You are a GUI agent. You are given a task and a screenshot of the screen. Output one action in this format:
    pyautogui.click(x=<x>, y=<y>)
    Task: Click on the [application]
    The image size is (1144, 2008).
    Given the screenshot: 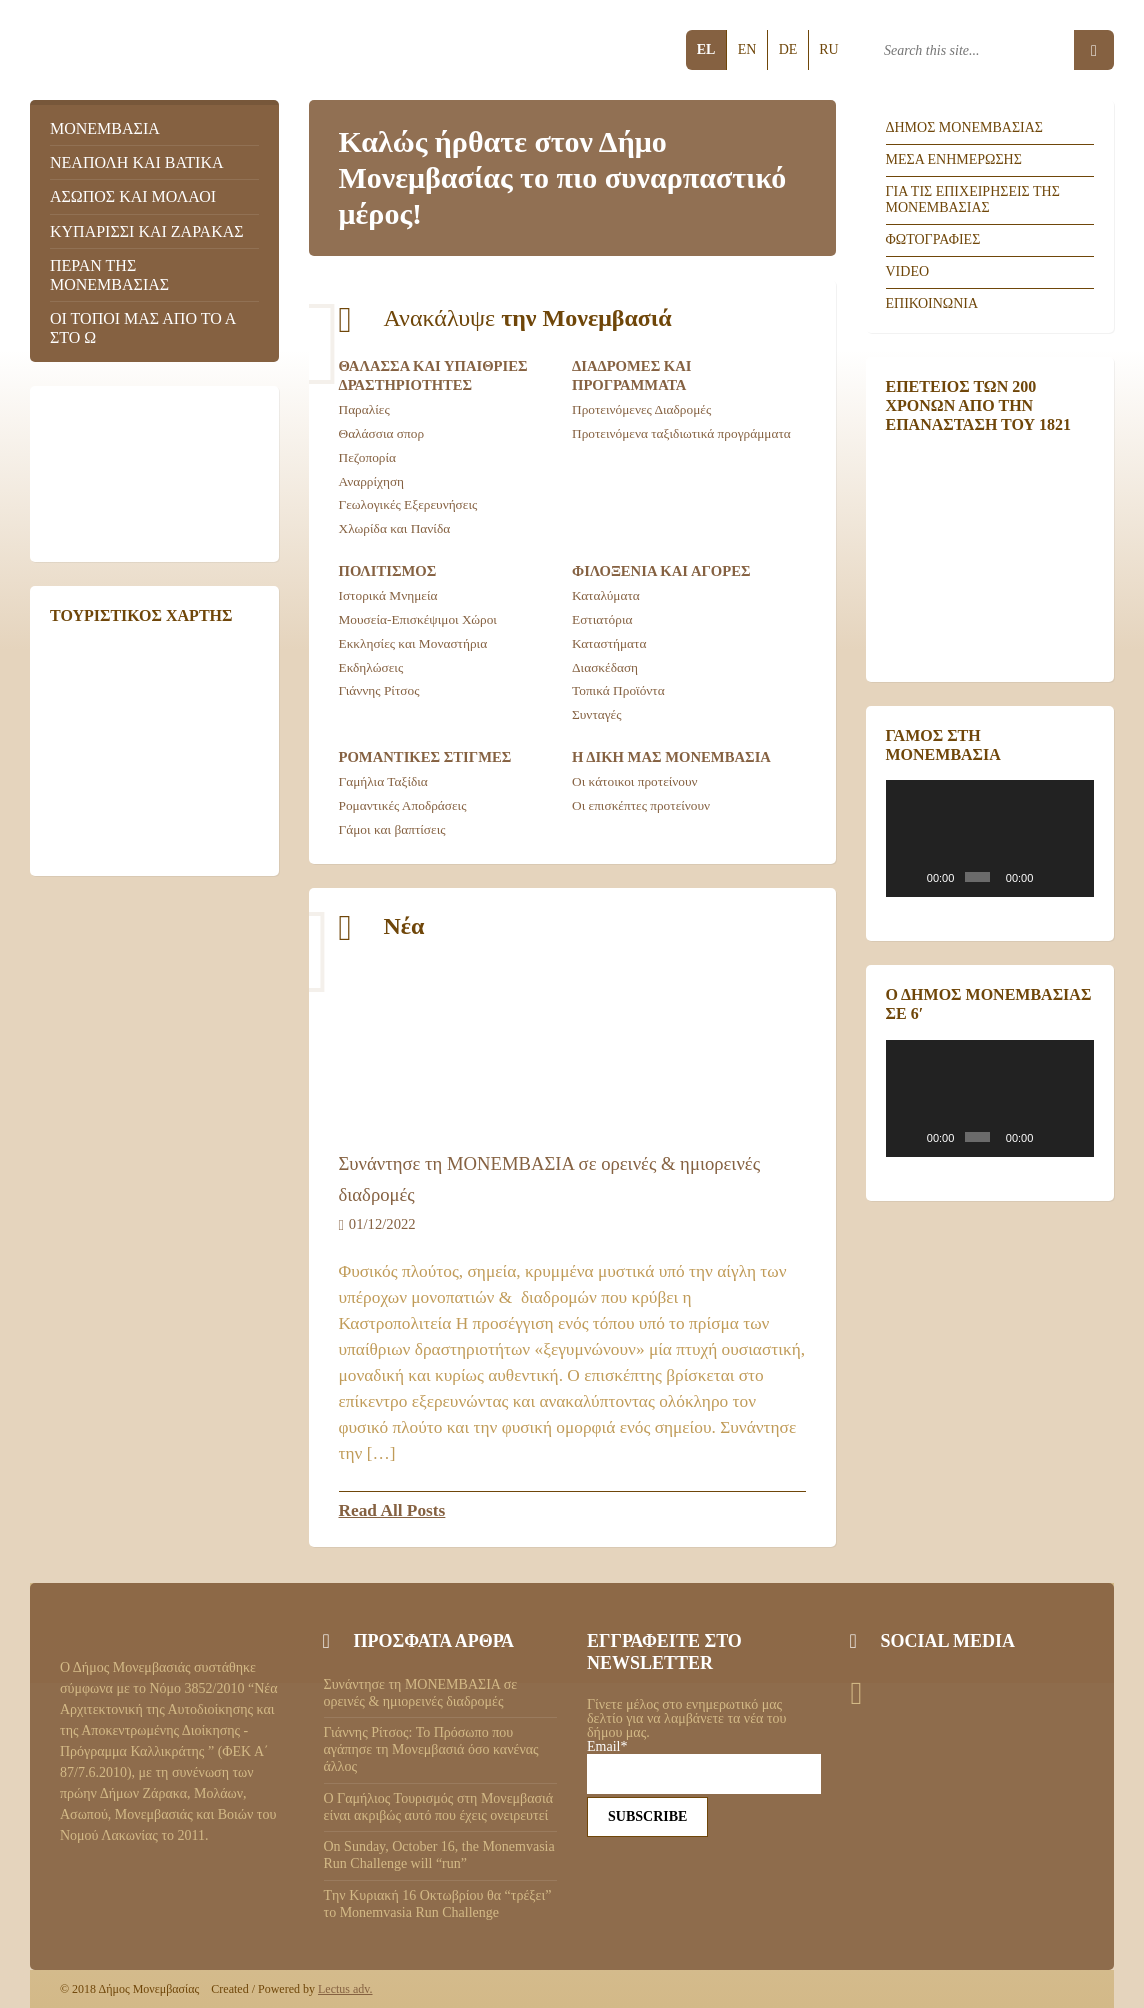 What is the action you would take?
    pyautogui.click(x=990, y=838)
    